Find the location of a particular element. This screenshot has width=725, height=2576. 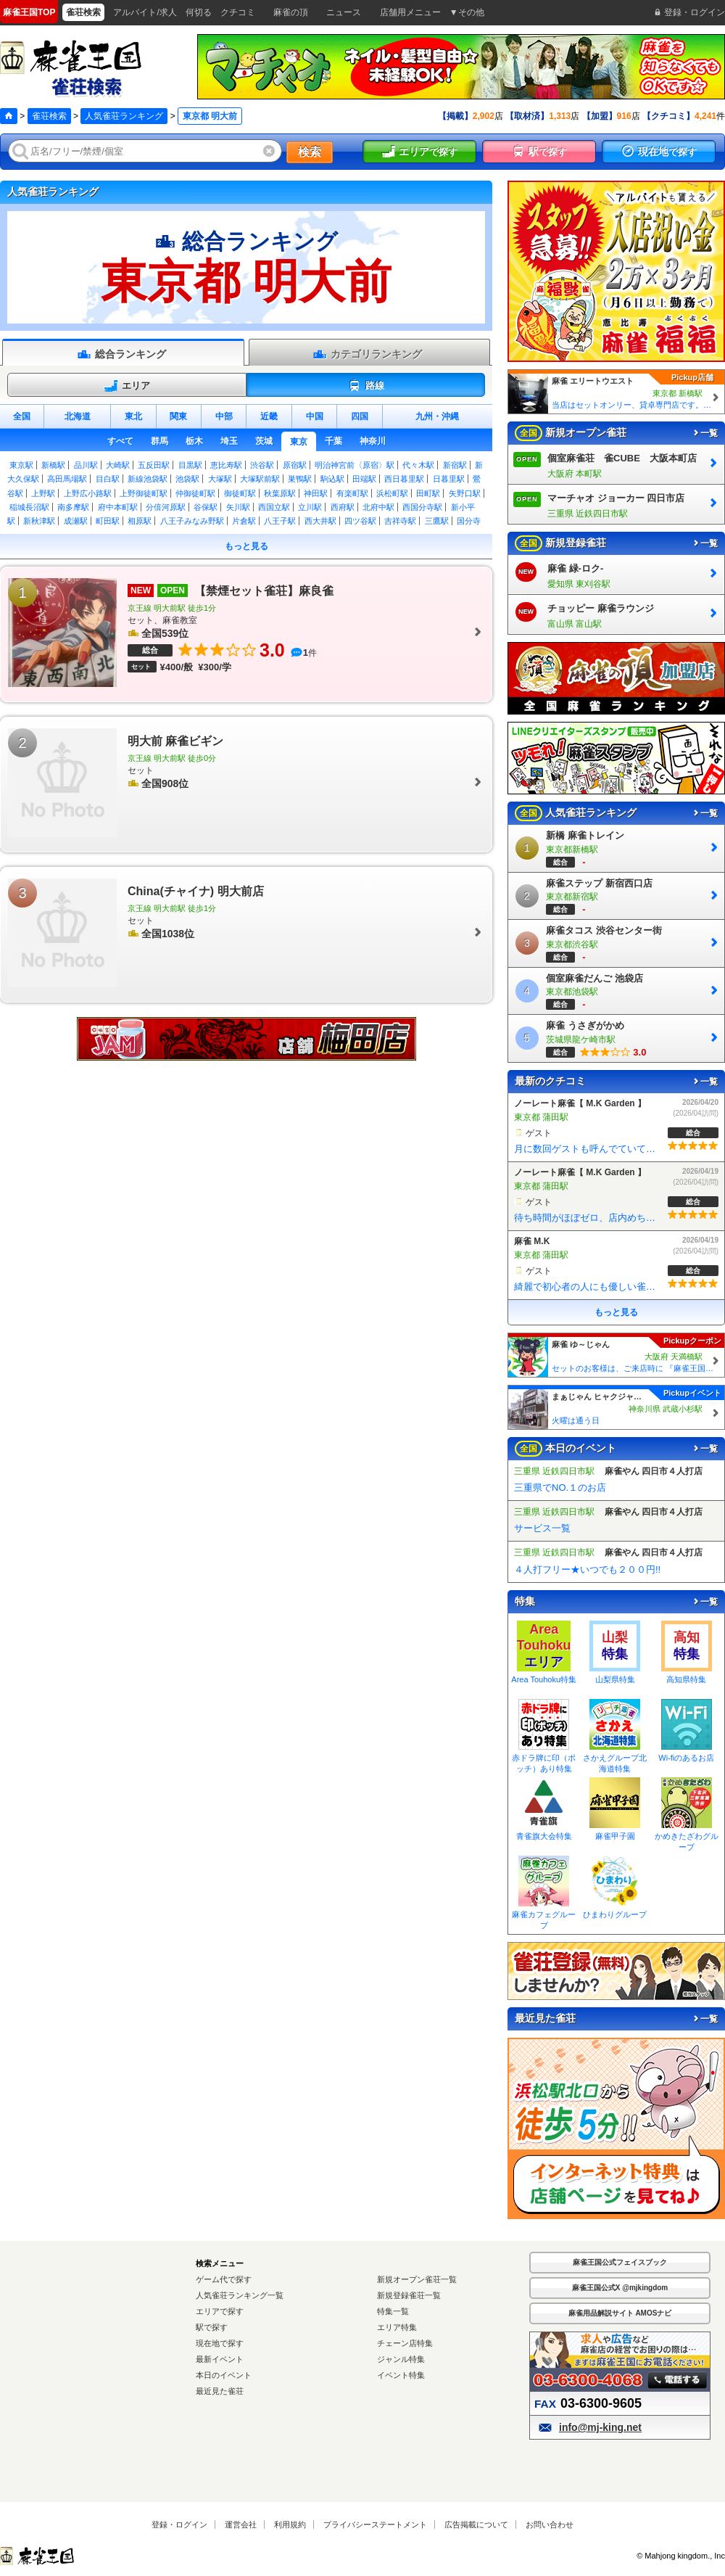

渋谷駅 is located at coordinates (262, 465).